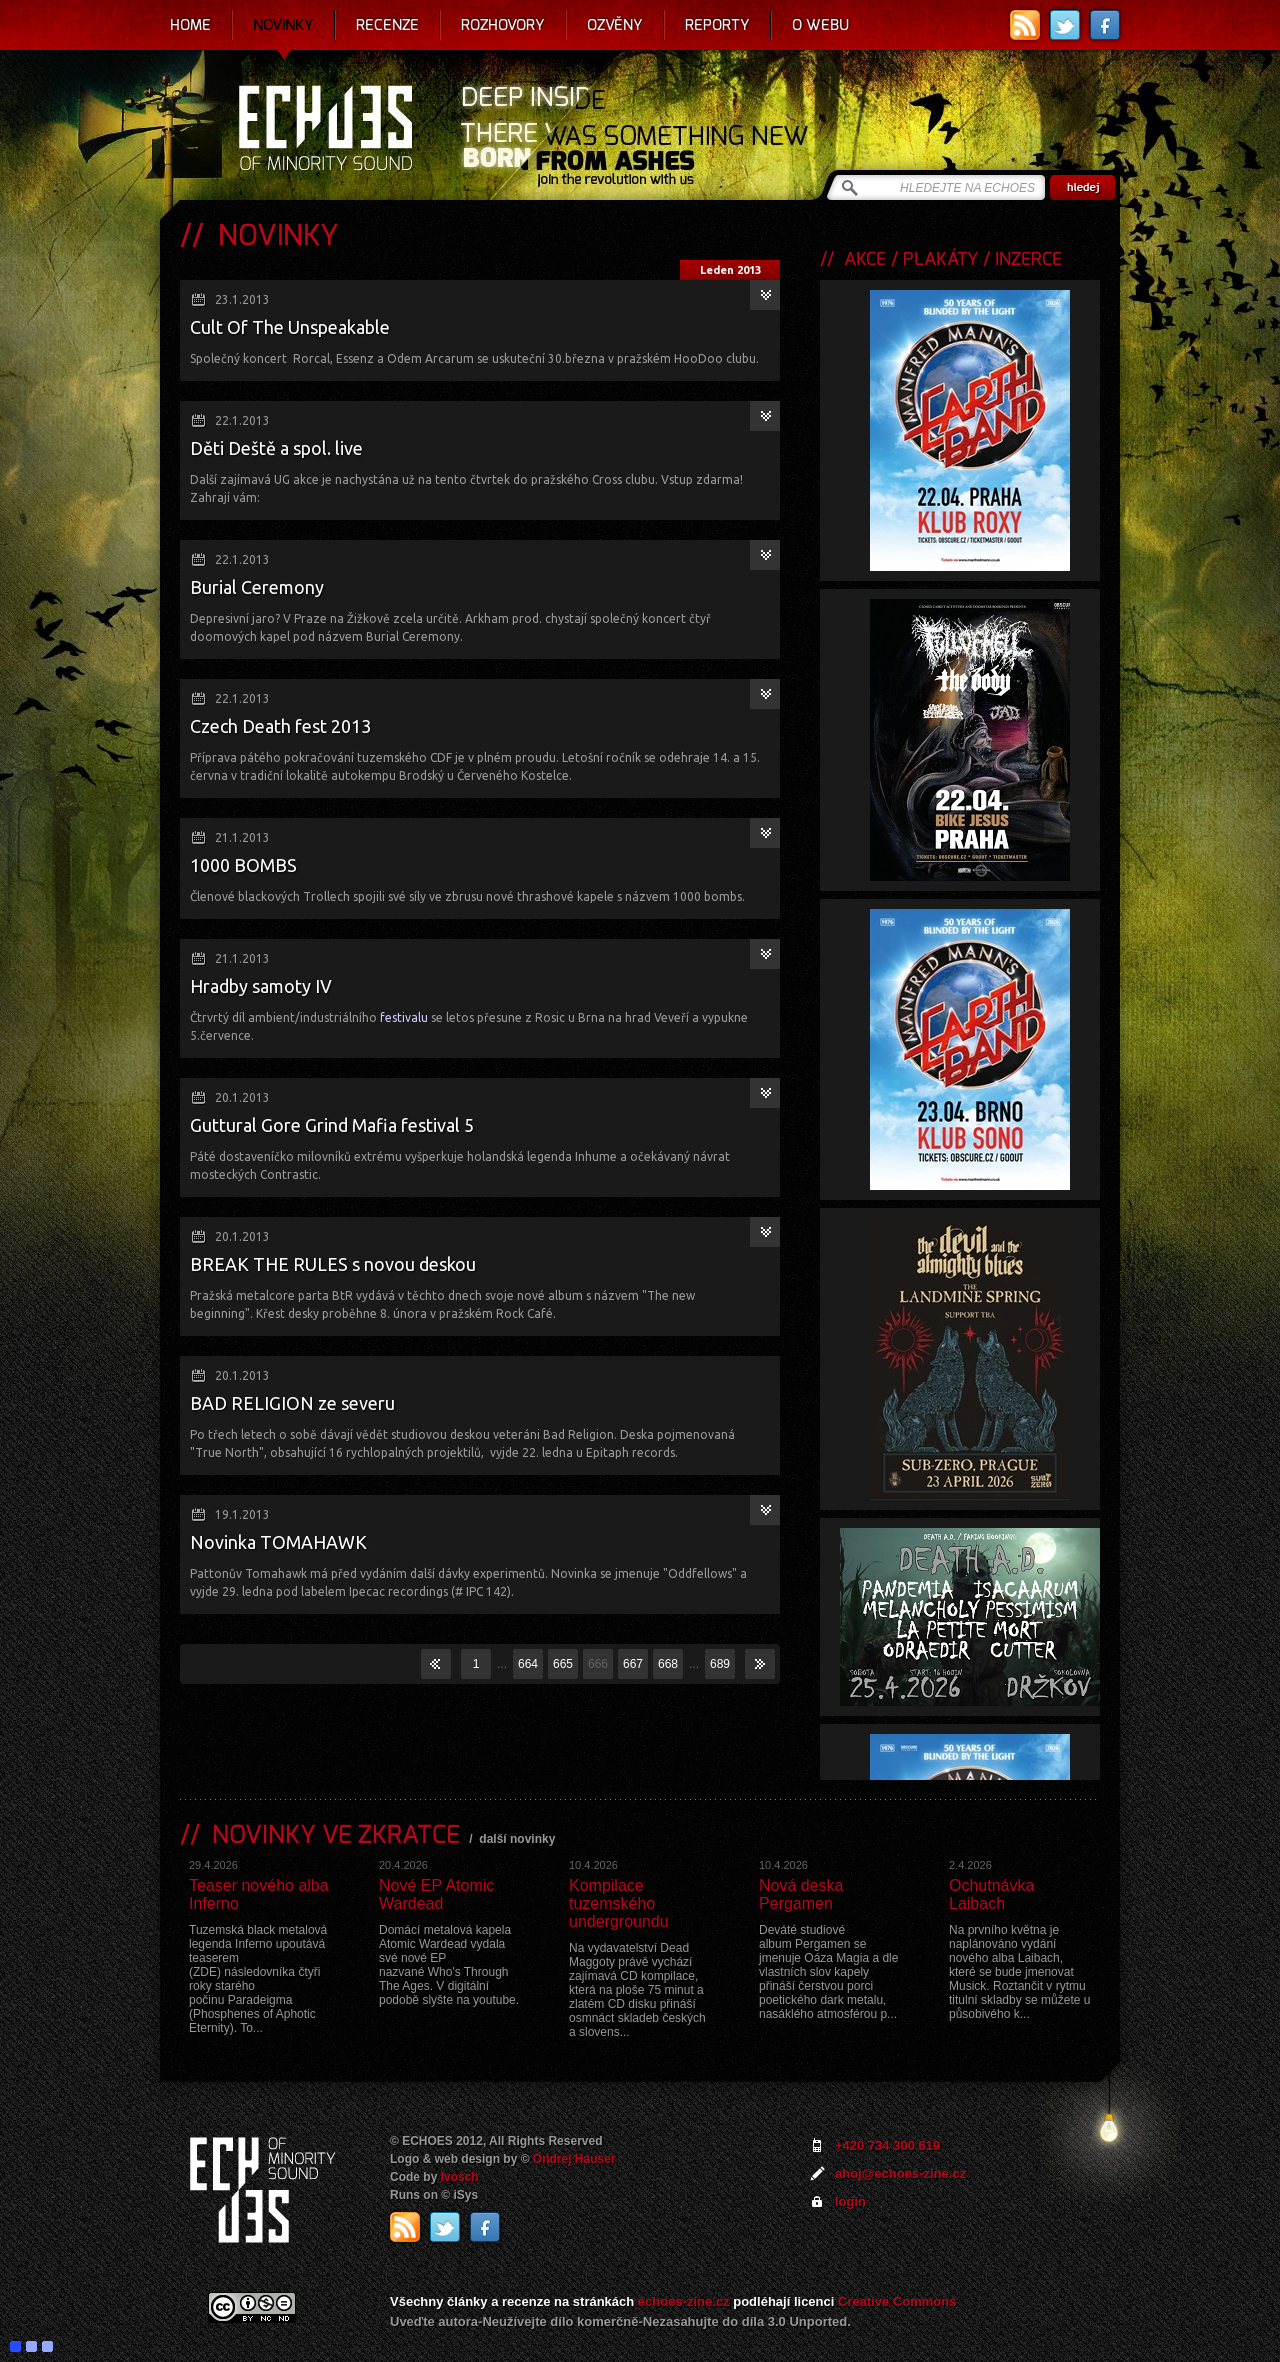 The height and width of the screenshot is (2362, 1280). What do you see at coordinates (387, 25) in the screenshot?
I see `Recenze` at bounding box center [387, 25].